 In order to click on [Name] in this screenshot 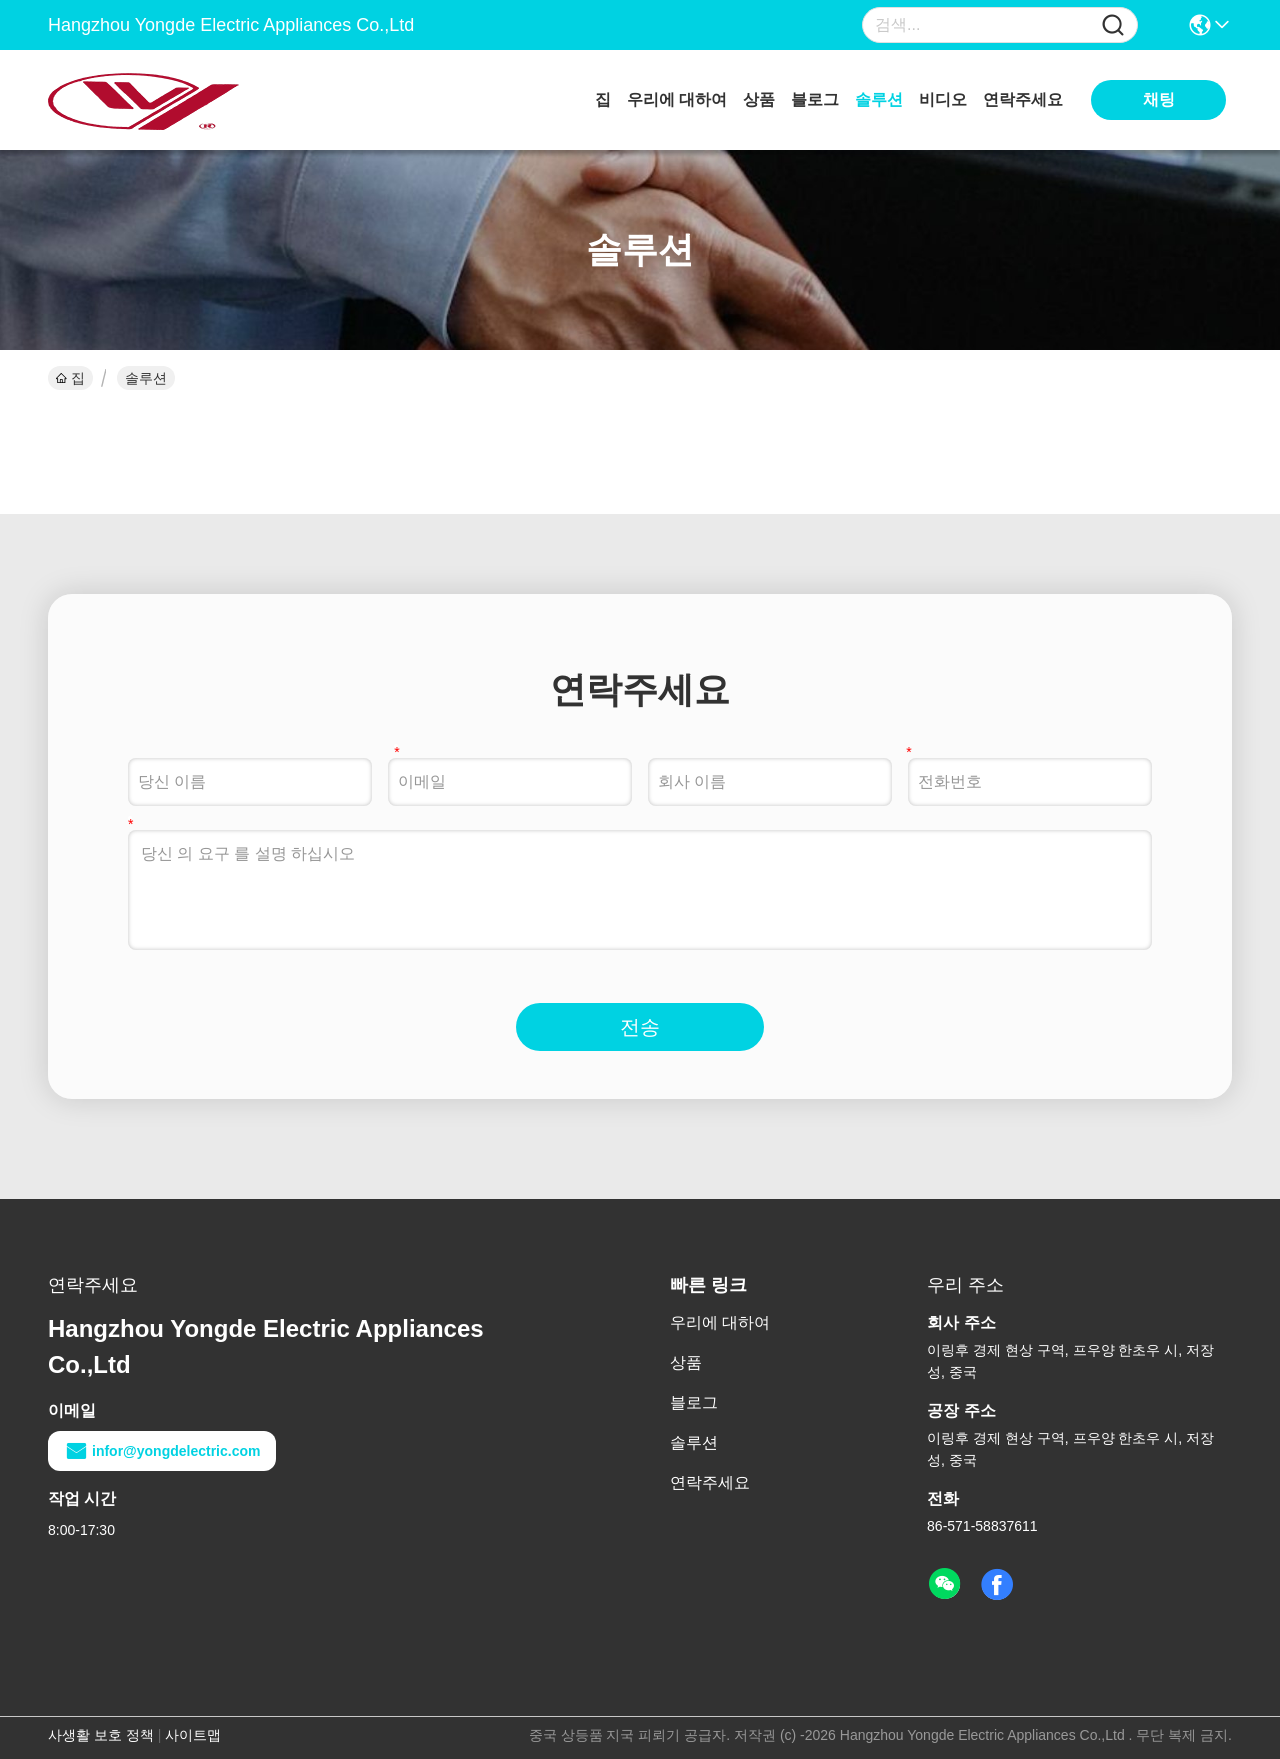, I will do `click(1113, 25)`.